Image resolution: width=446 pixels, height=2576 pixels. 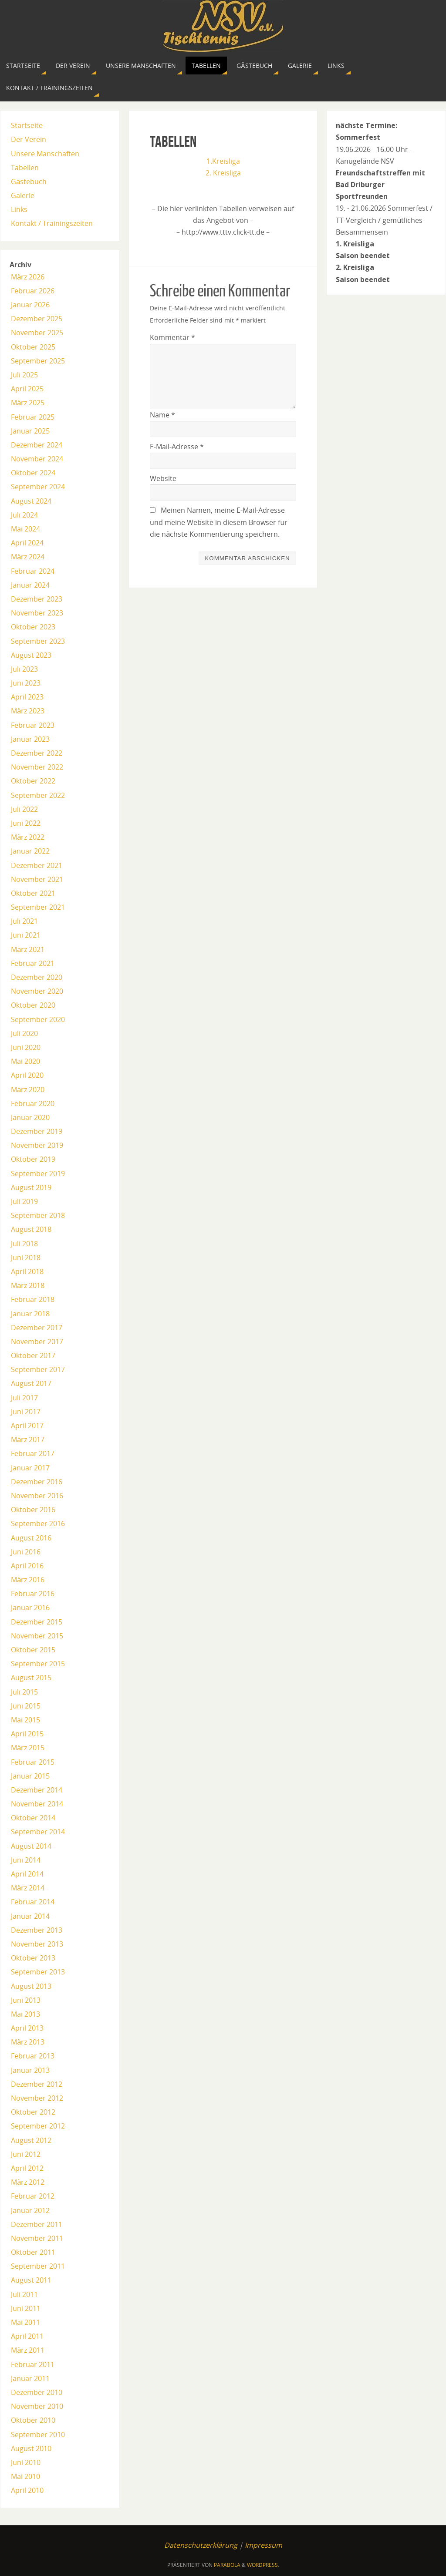 I want to click on Januar 2012, so click(x=30, y=2210).